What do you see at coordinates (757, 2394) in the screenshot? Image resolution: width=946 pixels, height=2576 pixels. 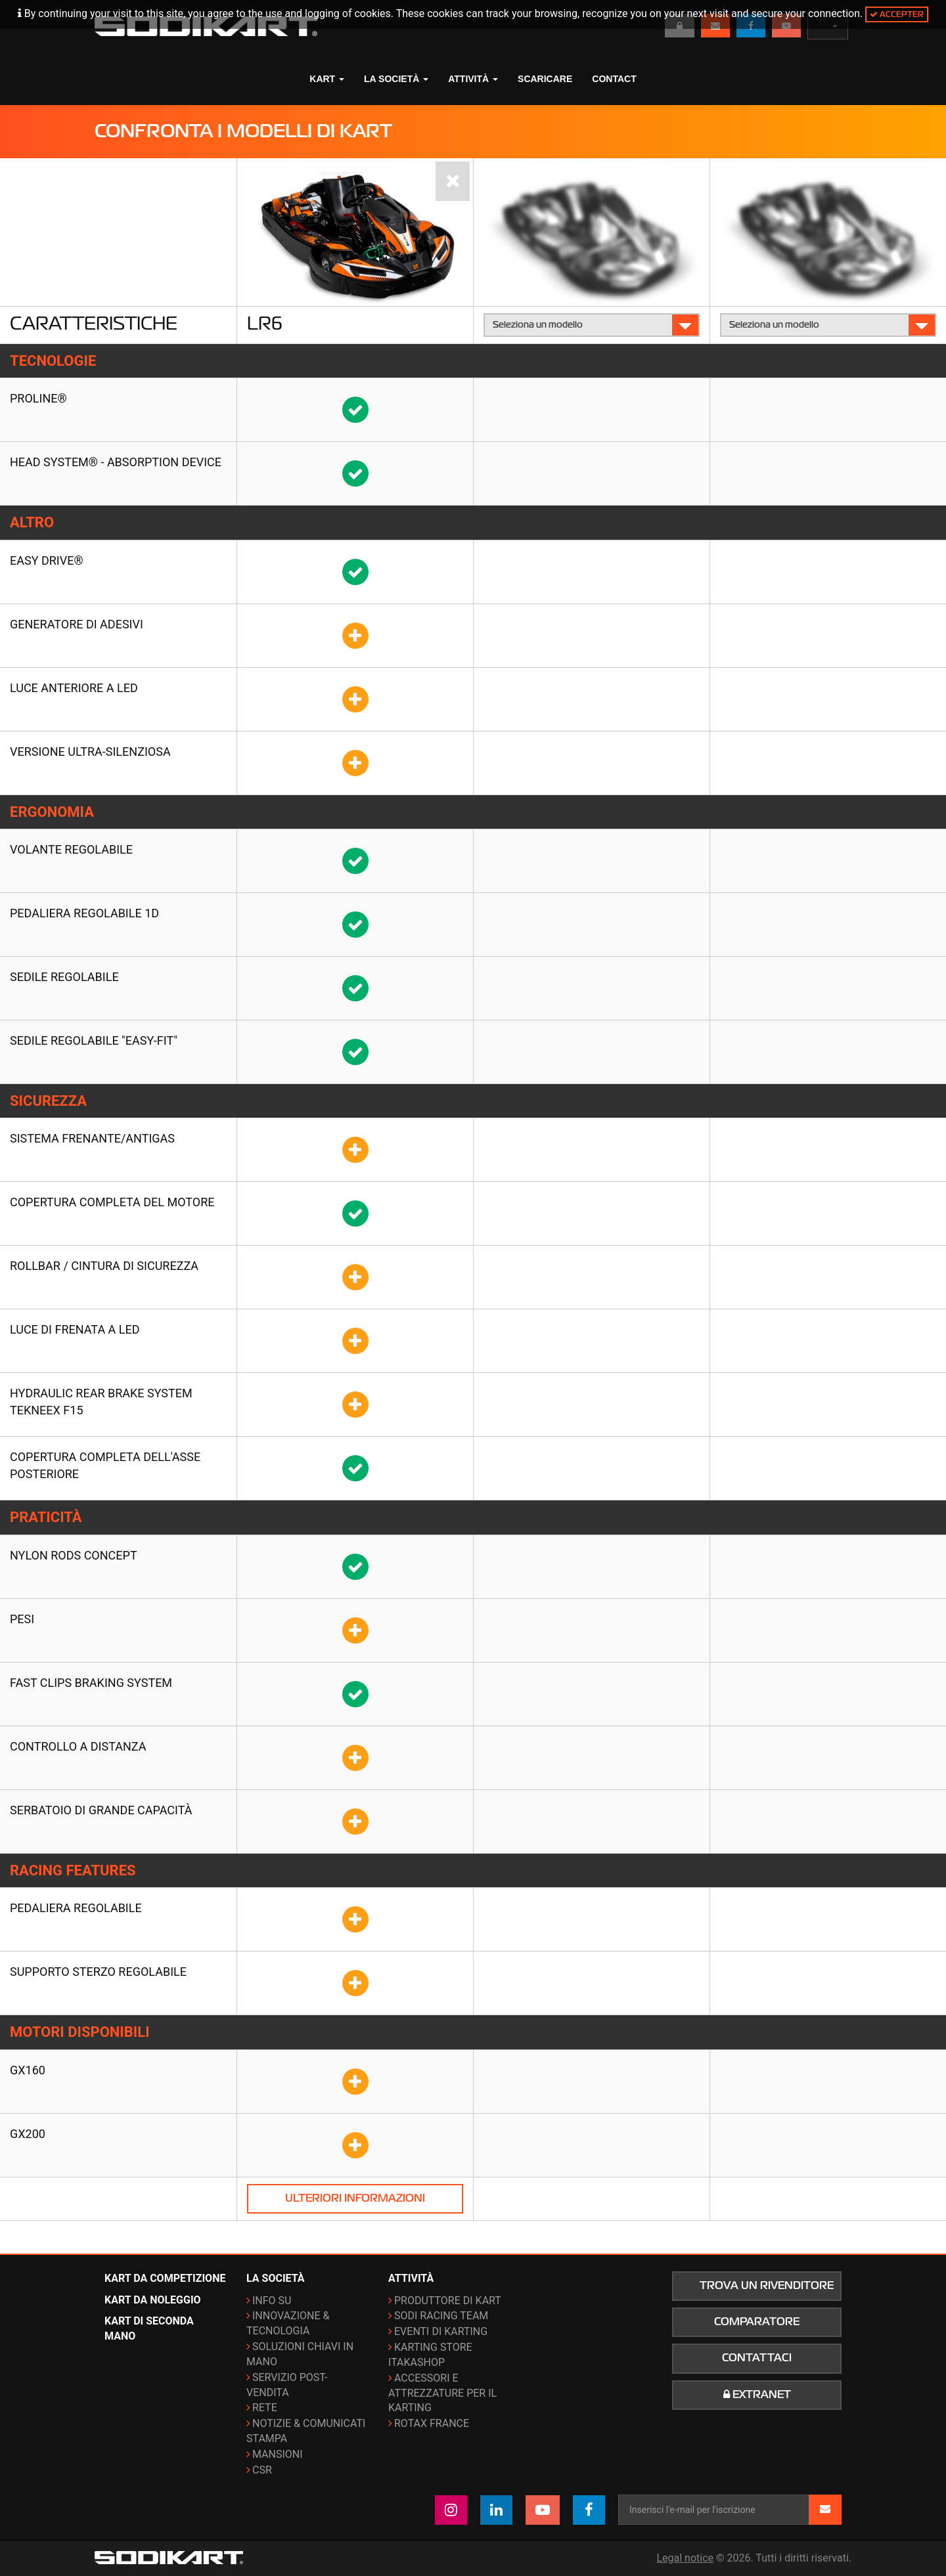 I see `Extranet` at bounding box center [757, 2394].